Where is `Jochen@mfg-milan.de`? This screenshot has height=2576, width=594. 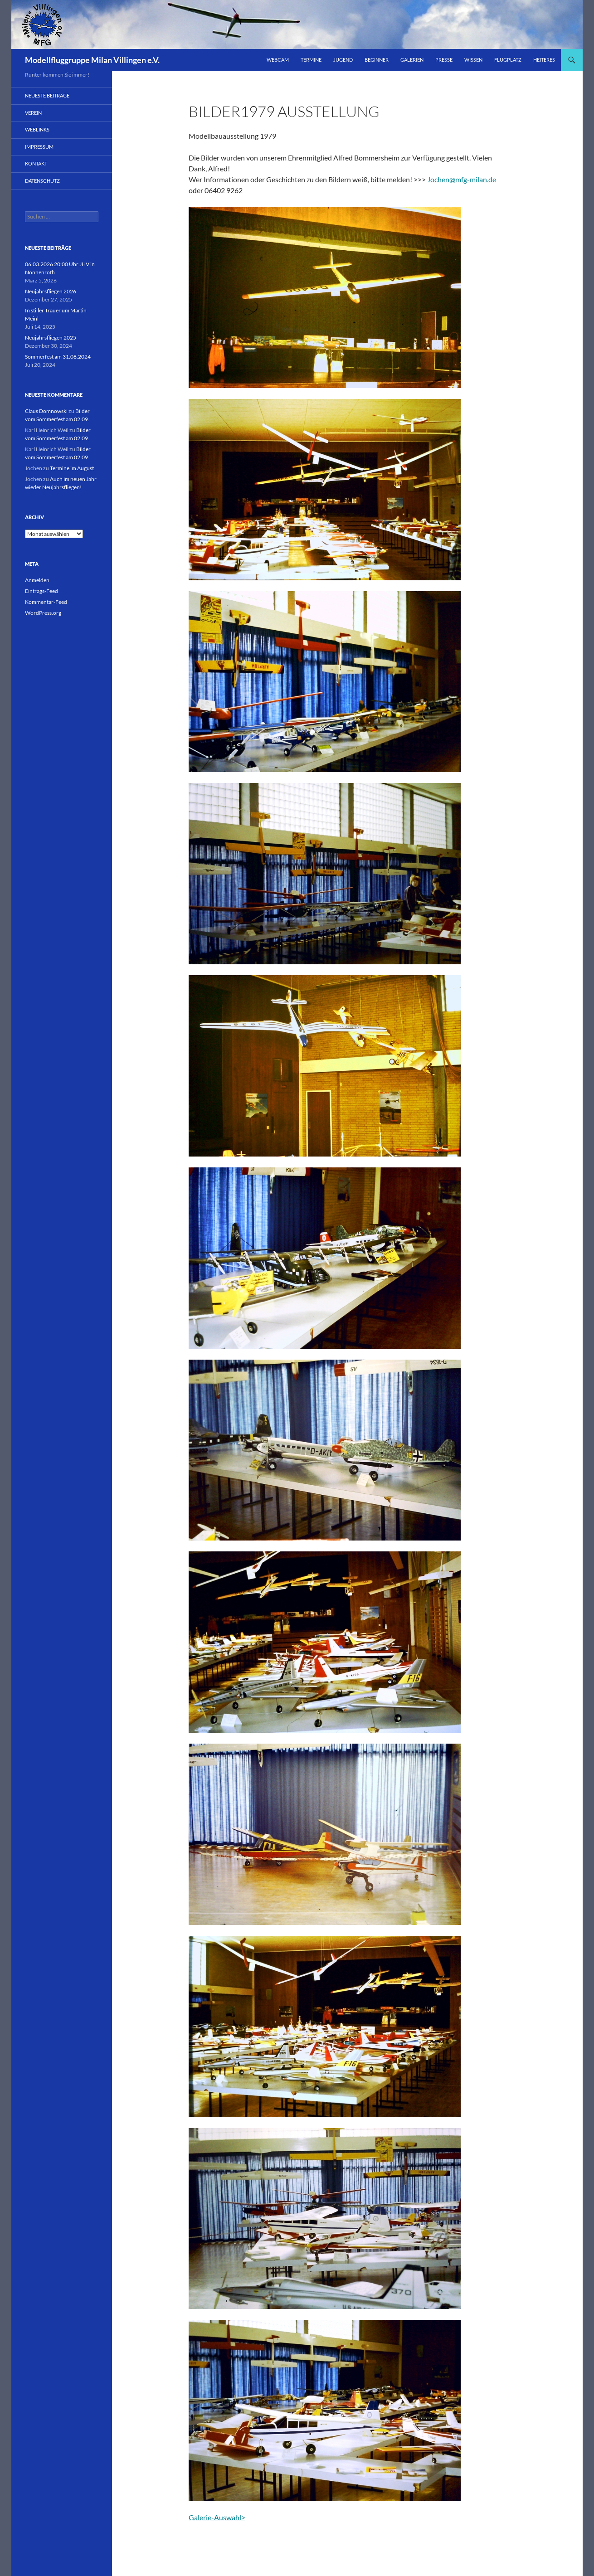
Jochen@mfg-milan.de is located at coordinates (461, 179).